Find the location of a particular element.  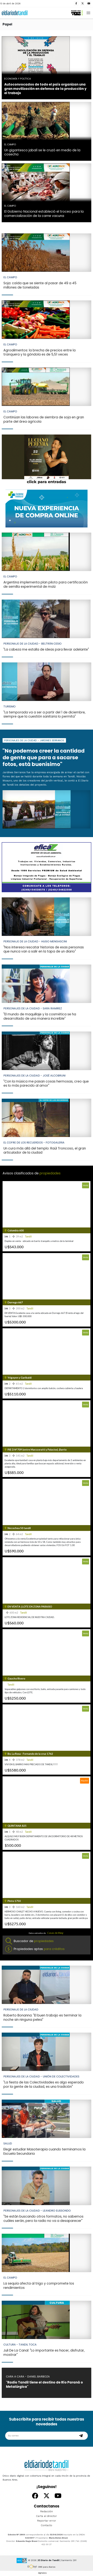

Contacto is located at coordinates (46, 2525).